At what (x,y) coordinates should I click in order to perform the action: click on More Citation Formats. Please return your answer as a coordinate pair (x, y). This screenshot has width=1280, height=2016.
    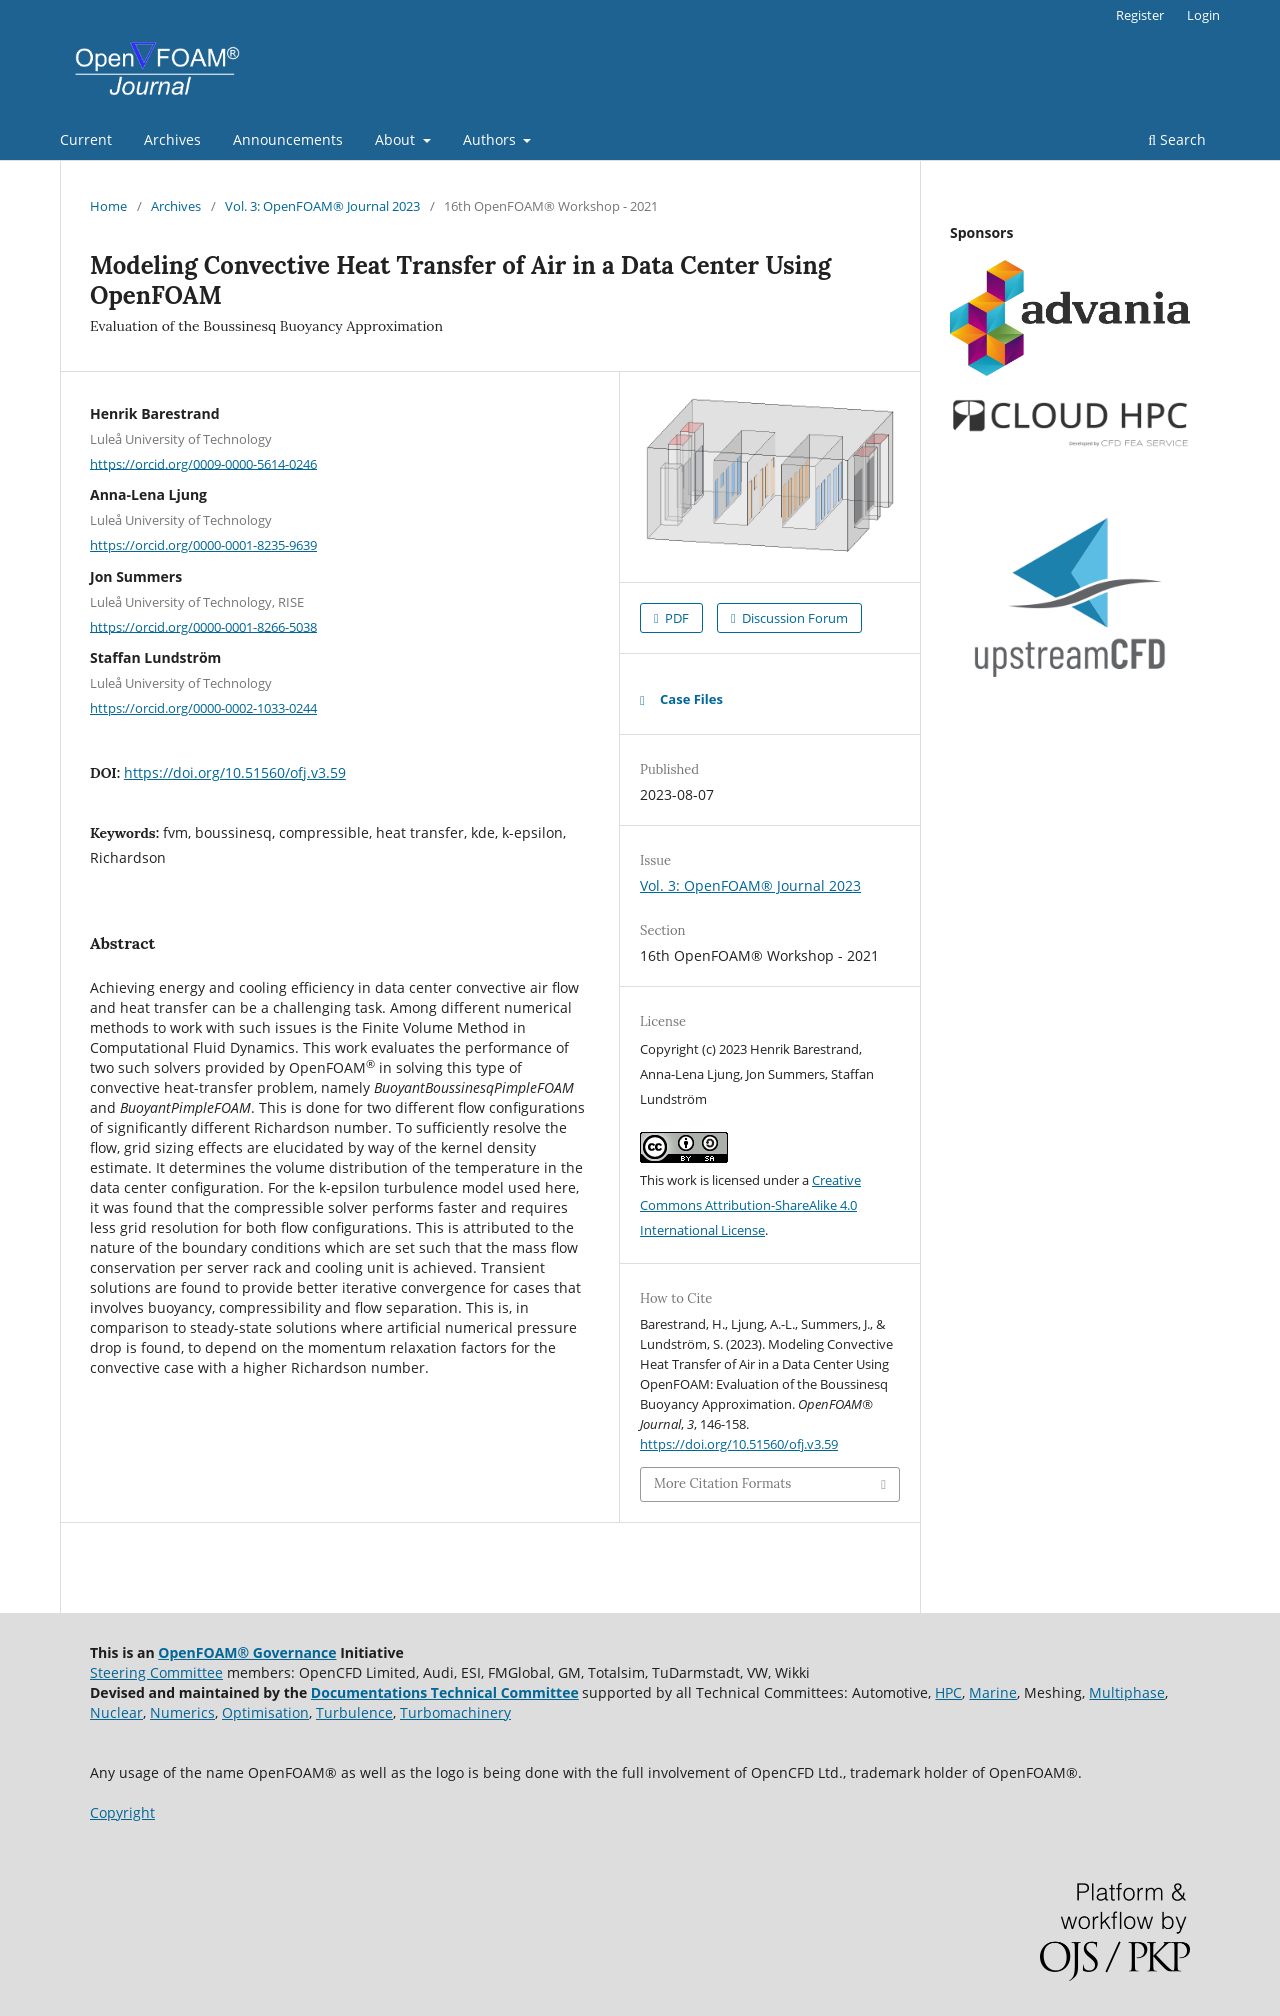
    Looking at the image, I should click on (722, 1483).